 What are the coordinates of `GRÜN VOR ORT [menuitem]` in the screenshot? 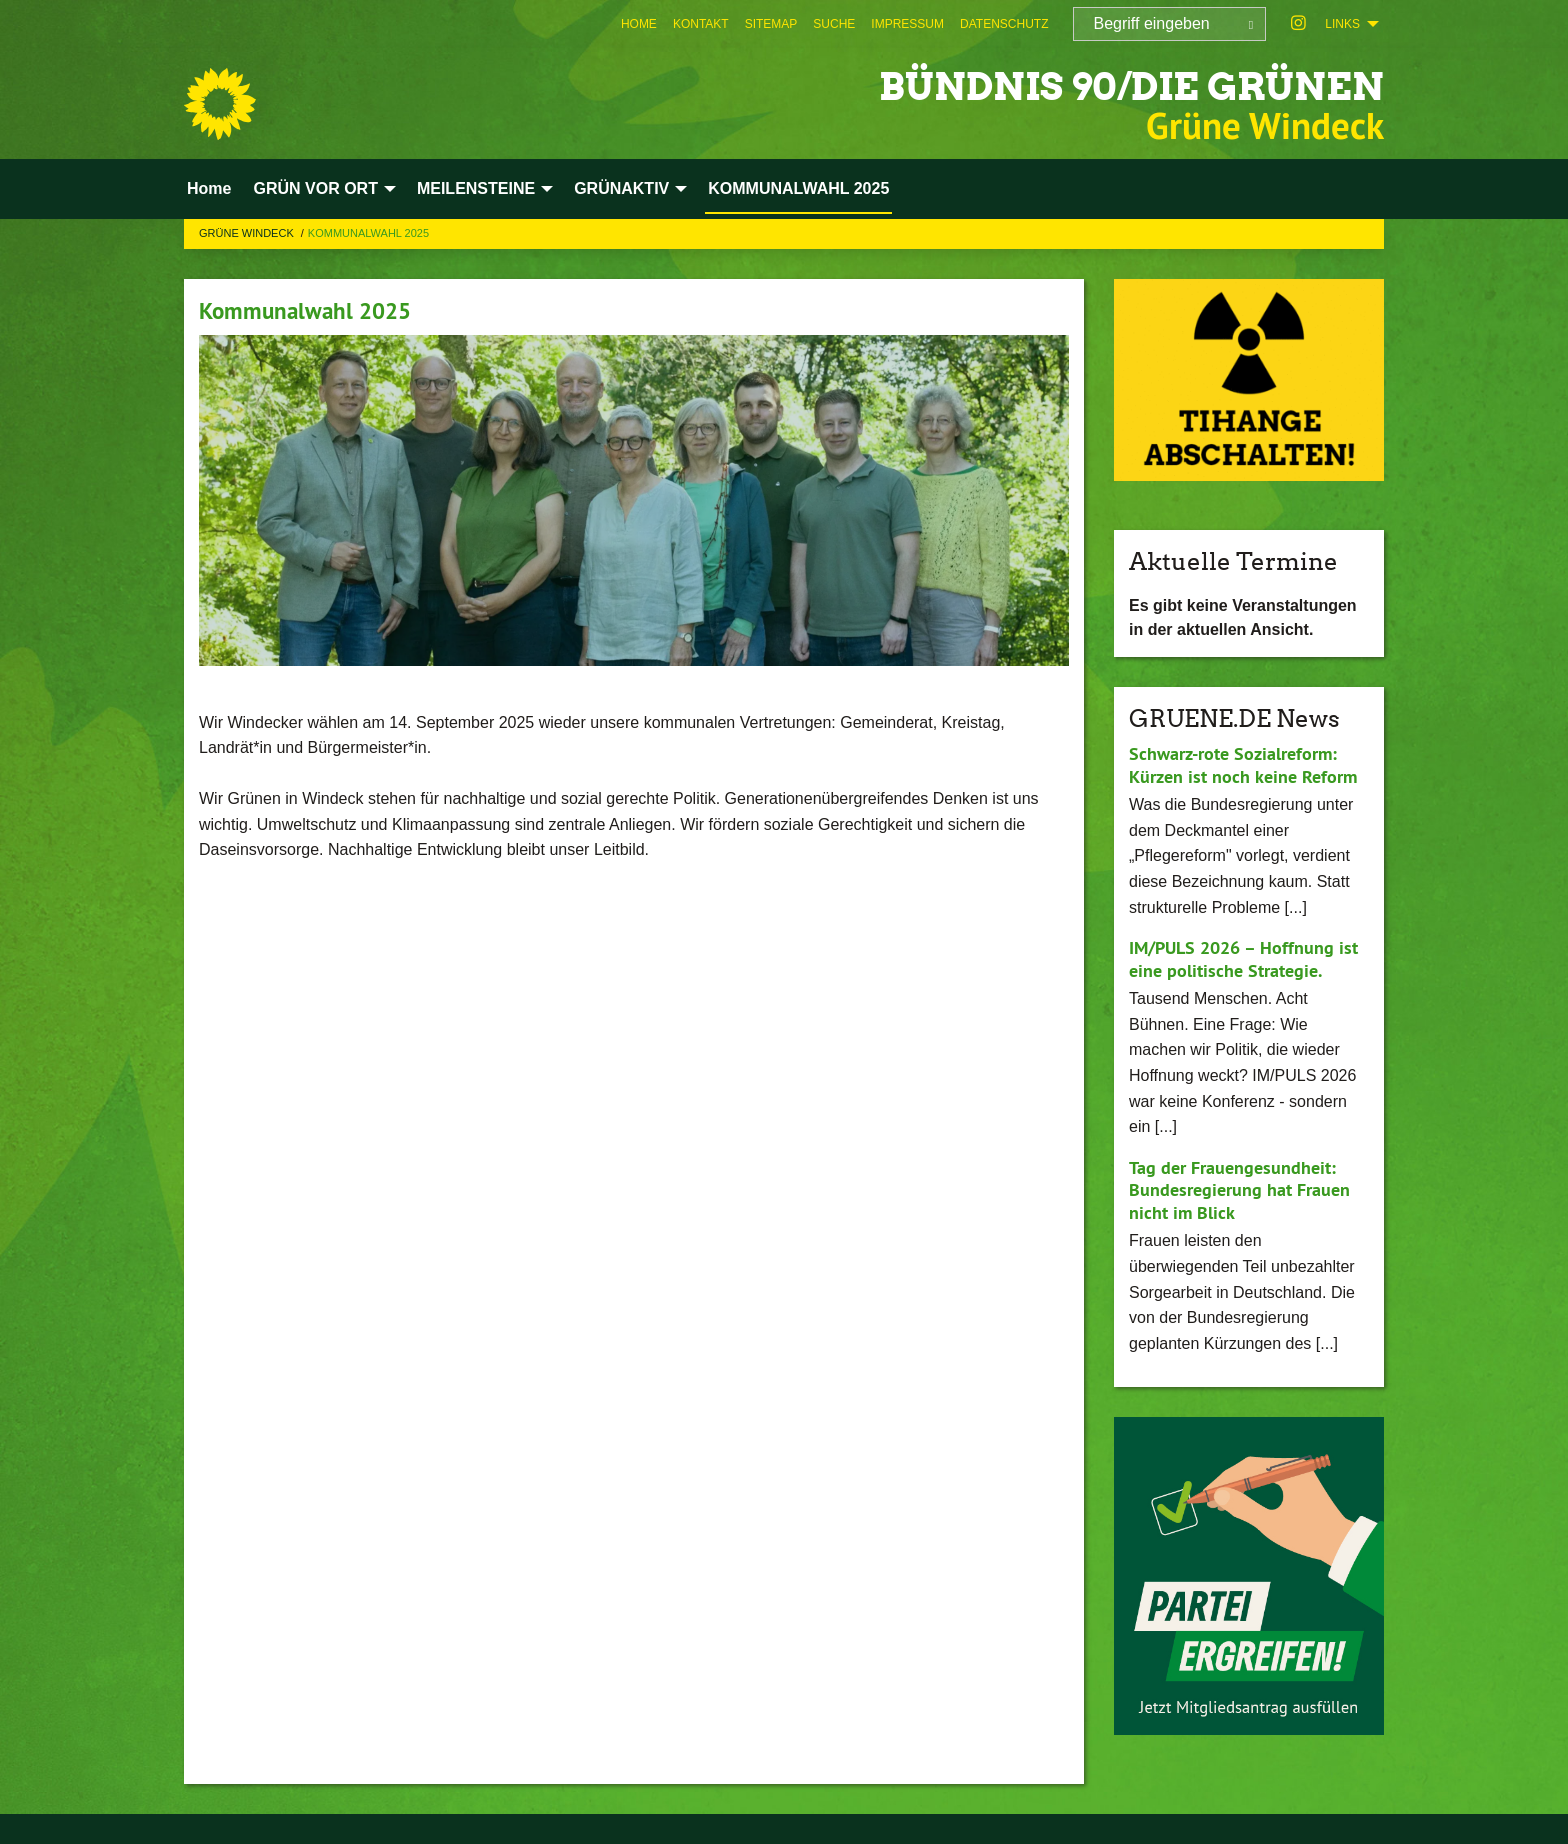 It's located at (315, 188).